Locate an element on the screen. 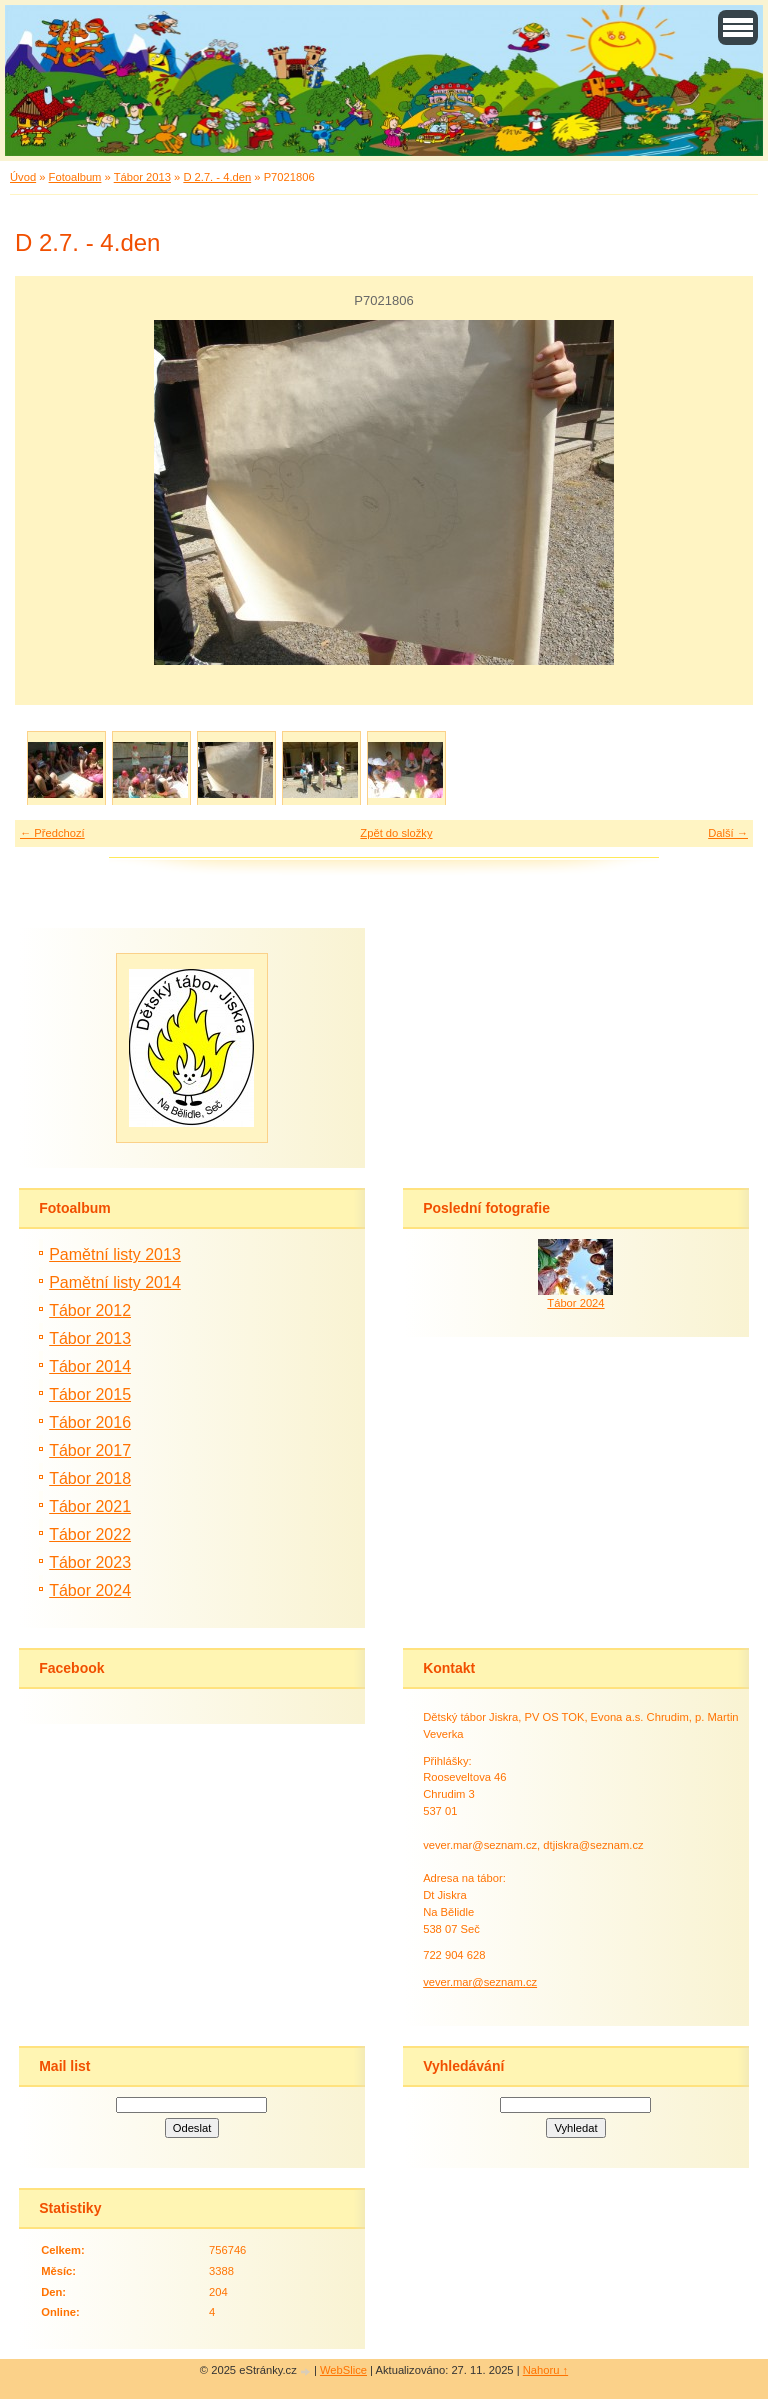 The width and height of the screenshot is (768, 2399). Tábor 2018 is located at coordinates (90, 1478).